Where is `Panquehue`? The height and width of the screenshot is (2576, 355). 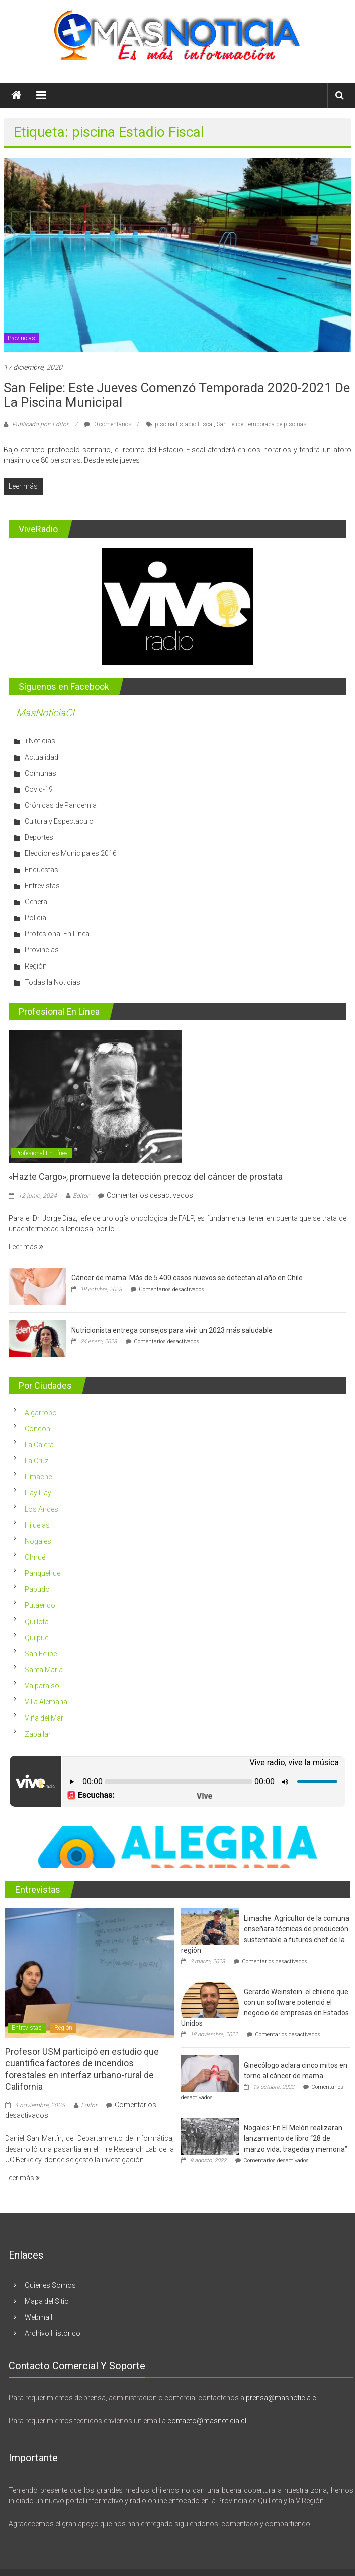
Panquehue is located at coordinates (42, 1573).